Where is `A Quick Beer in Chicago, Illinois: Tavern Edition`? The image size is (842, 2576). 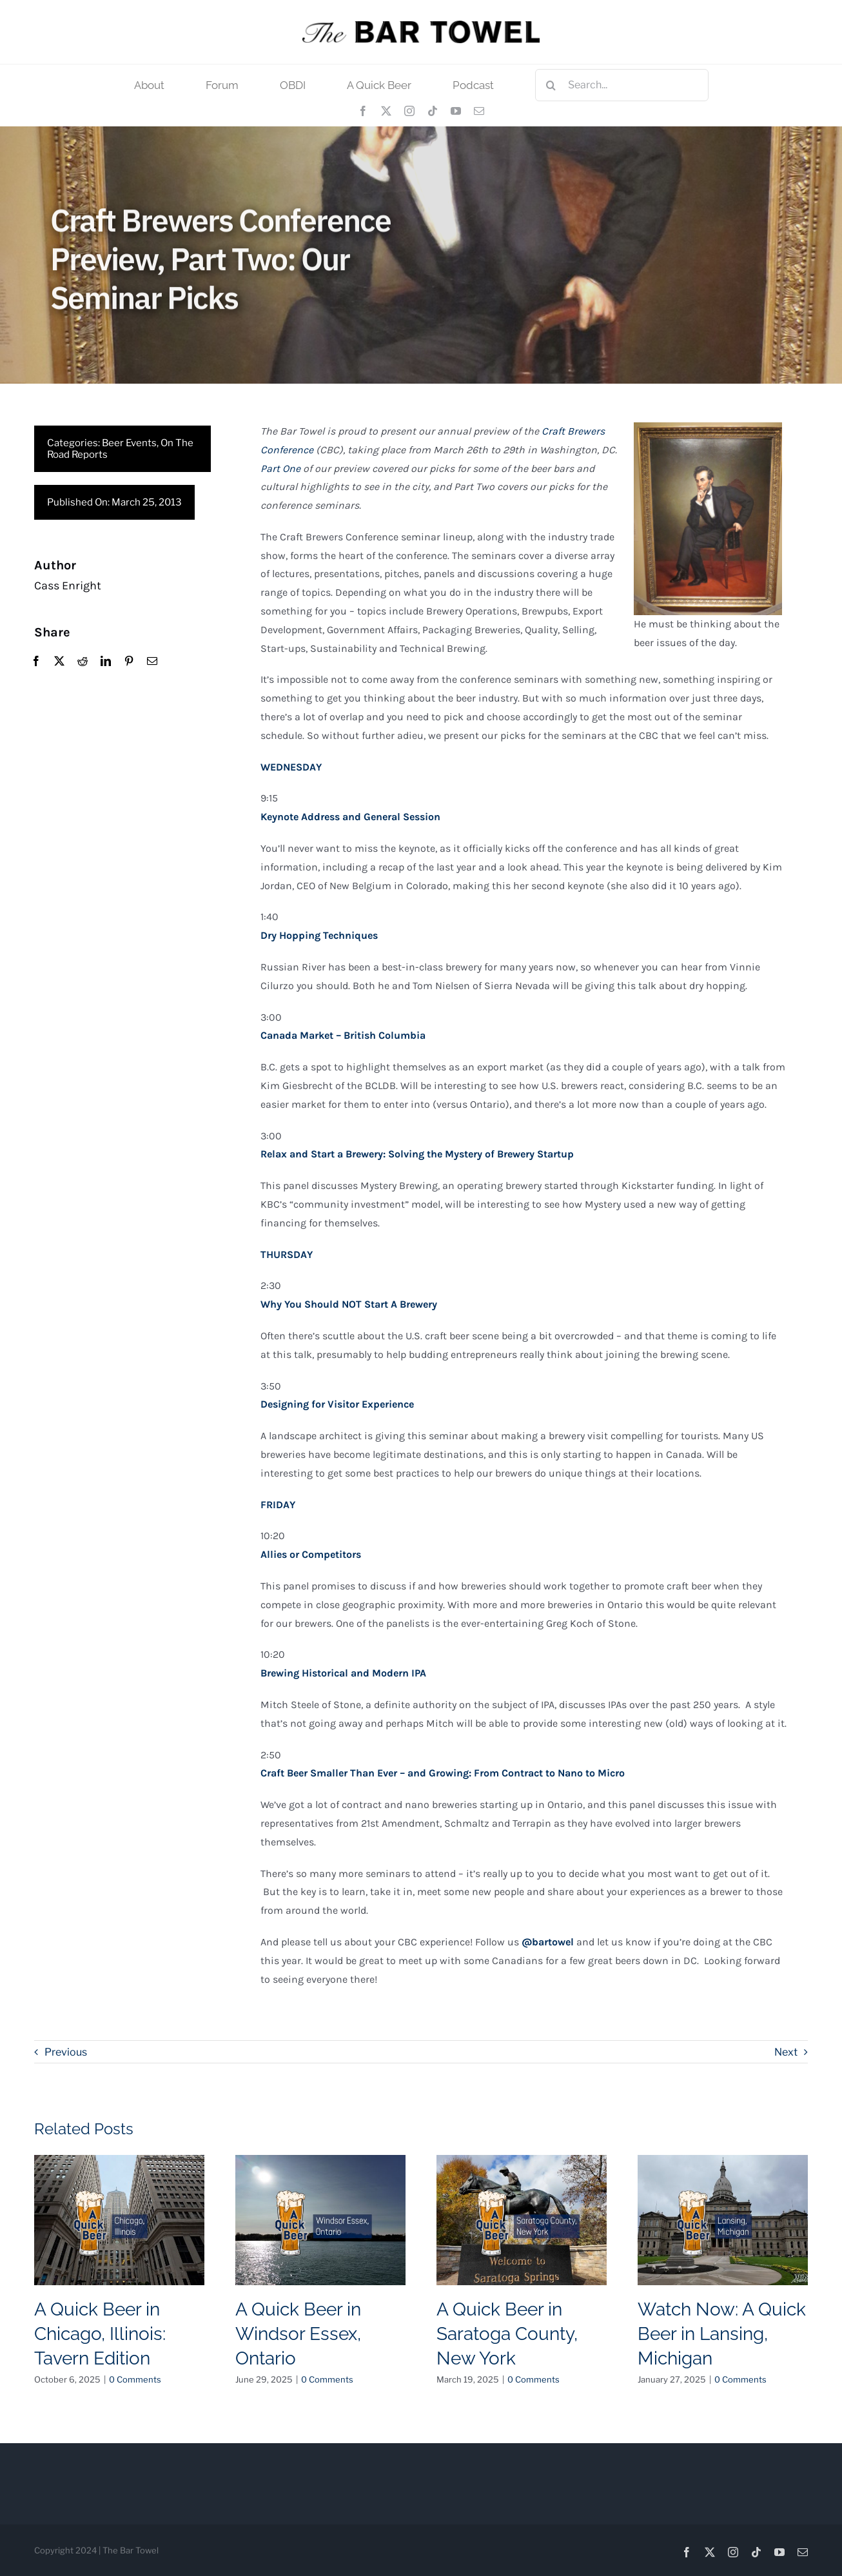
A Quick Beer in Chicago, Illinois: Tavern Edition is located at coordinates (100, 2334).